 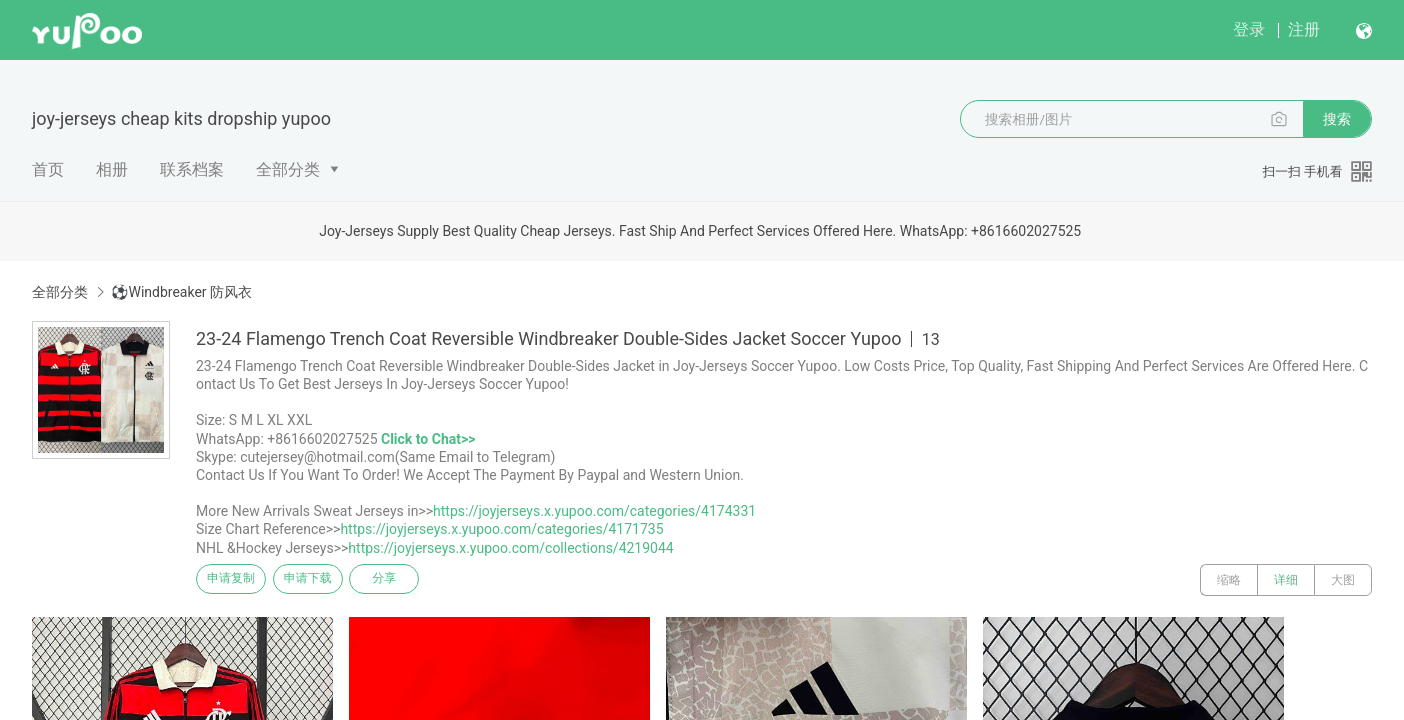 What do you see at coordinates (510, 548) in the screenshot?
I see `https://joyjerseys.x.yupoo.com/collections/4219044` at bounding box center [510, 548].